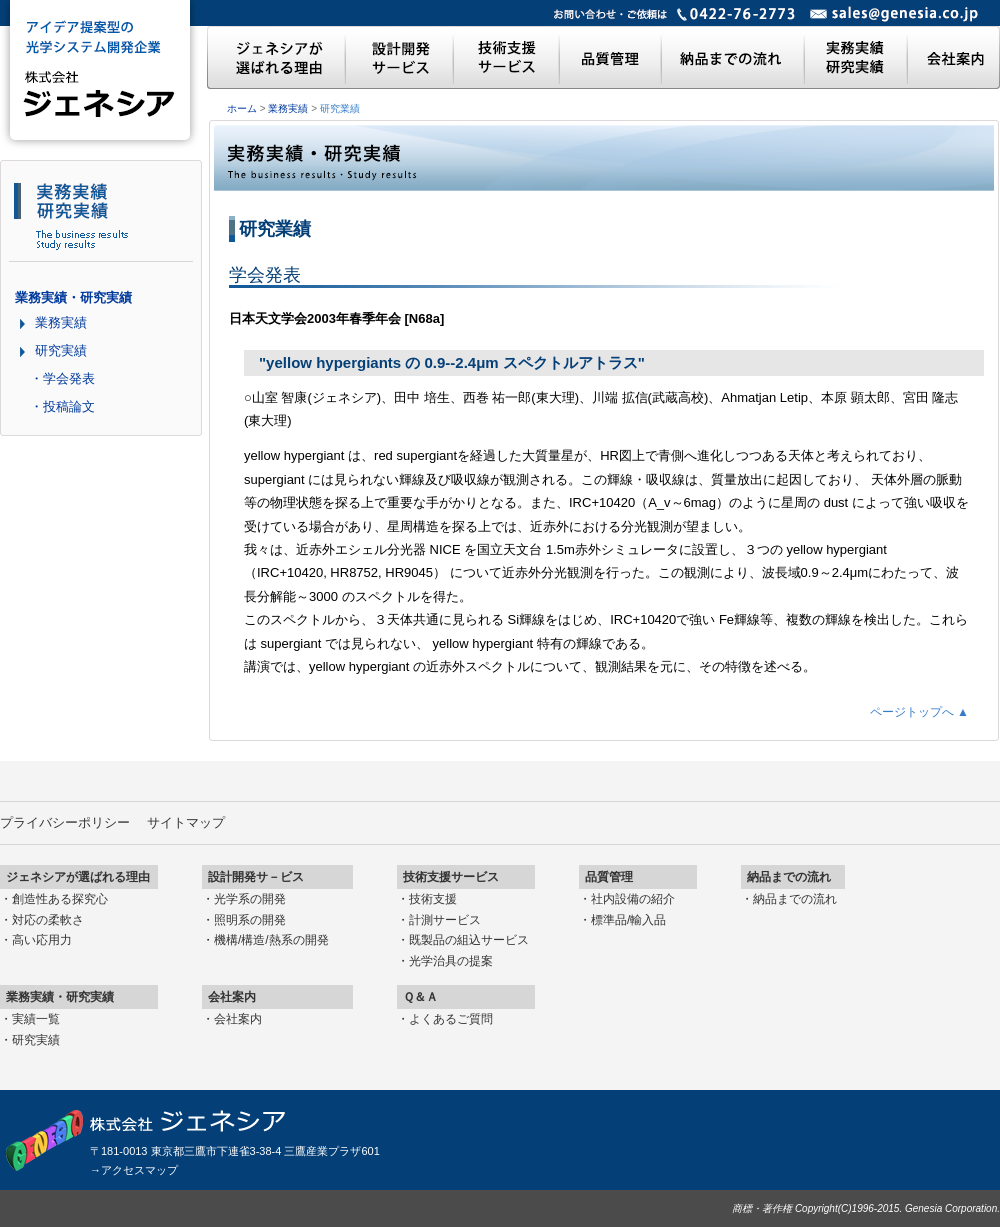 The width and height of the screenshot is (1000, 1227). I want to click on 対応の柔軟さ, so click(48, 920).